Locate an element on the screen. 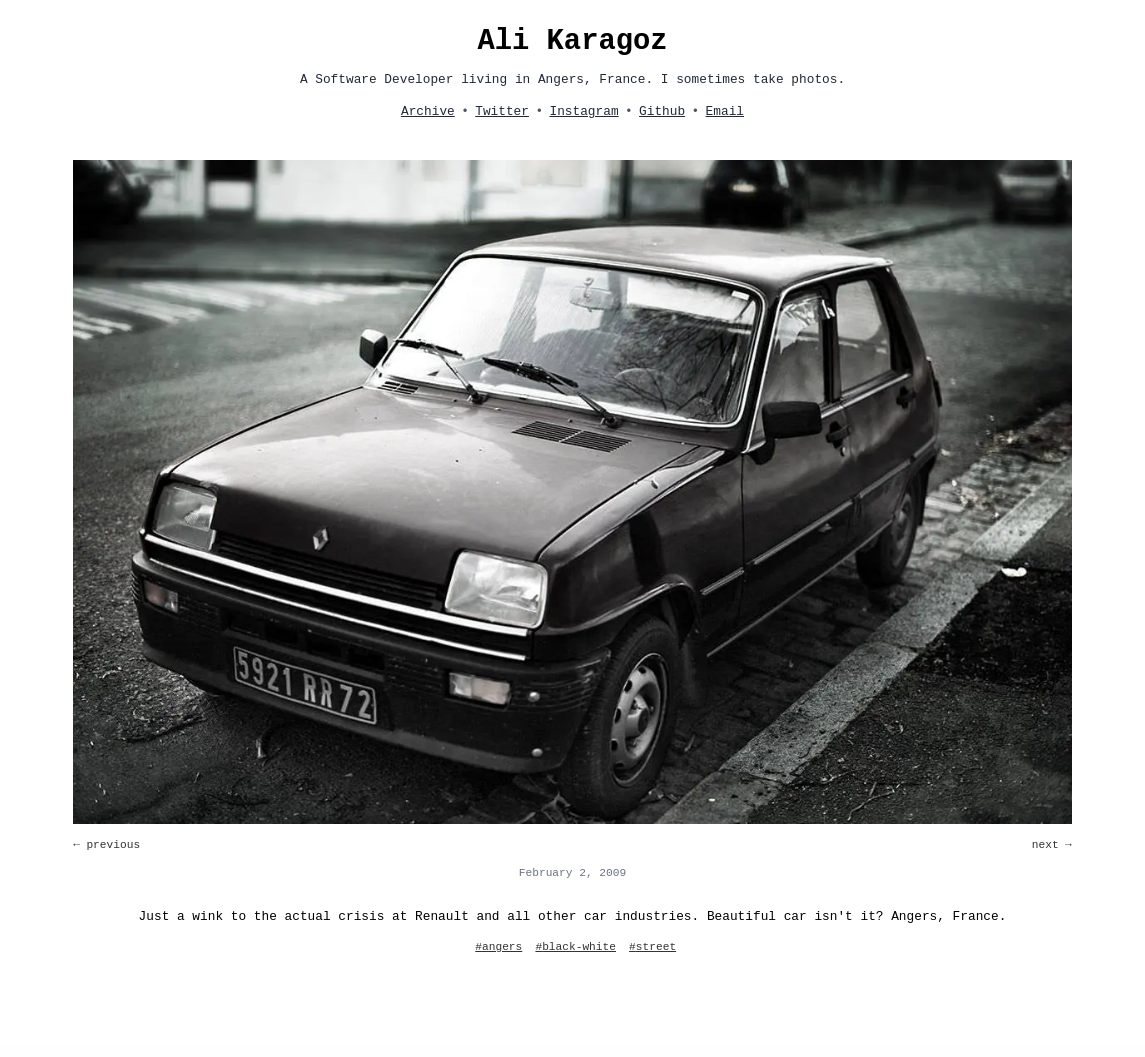 This screenshot has width=1145, height=1057. #street is located at coordinates (652, 947).